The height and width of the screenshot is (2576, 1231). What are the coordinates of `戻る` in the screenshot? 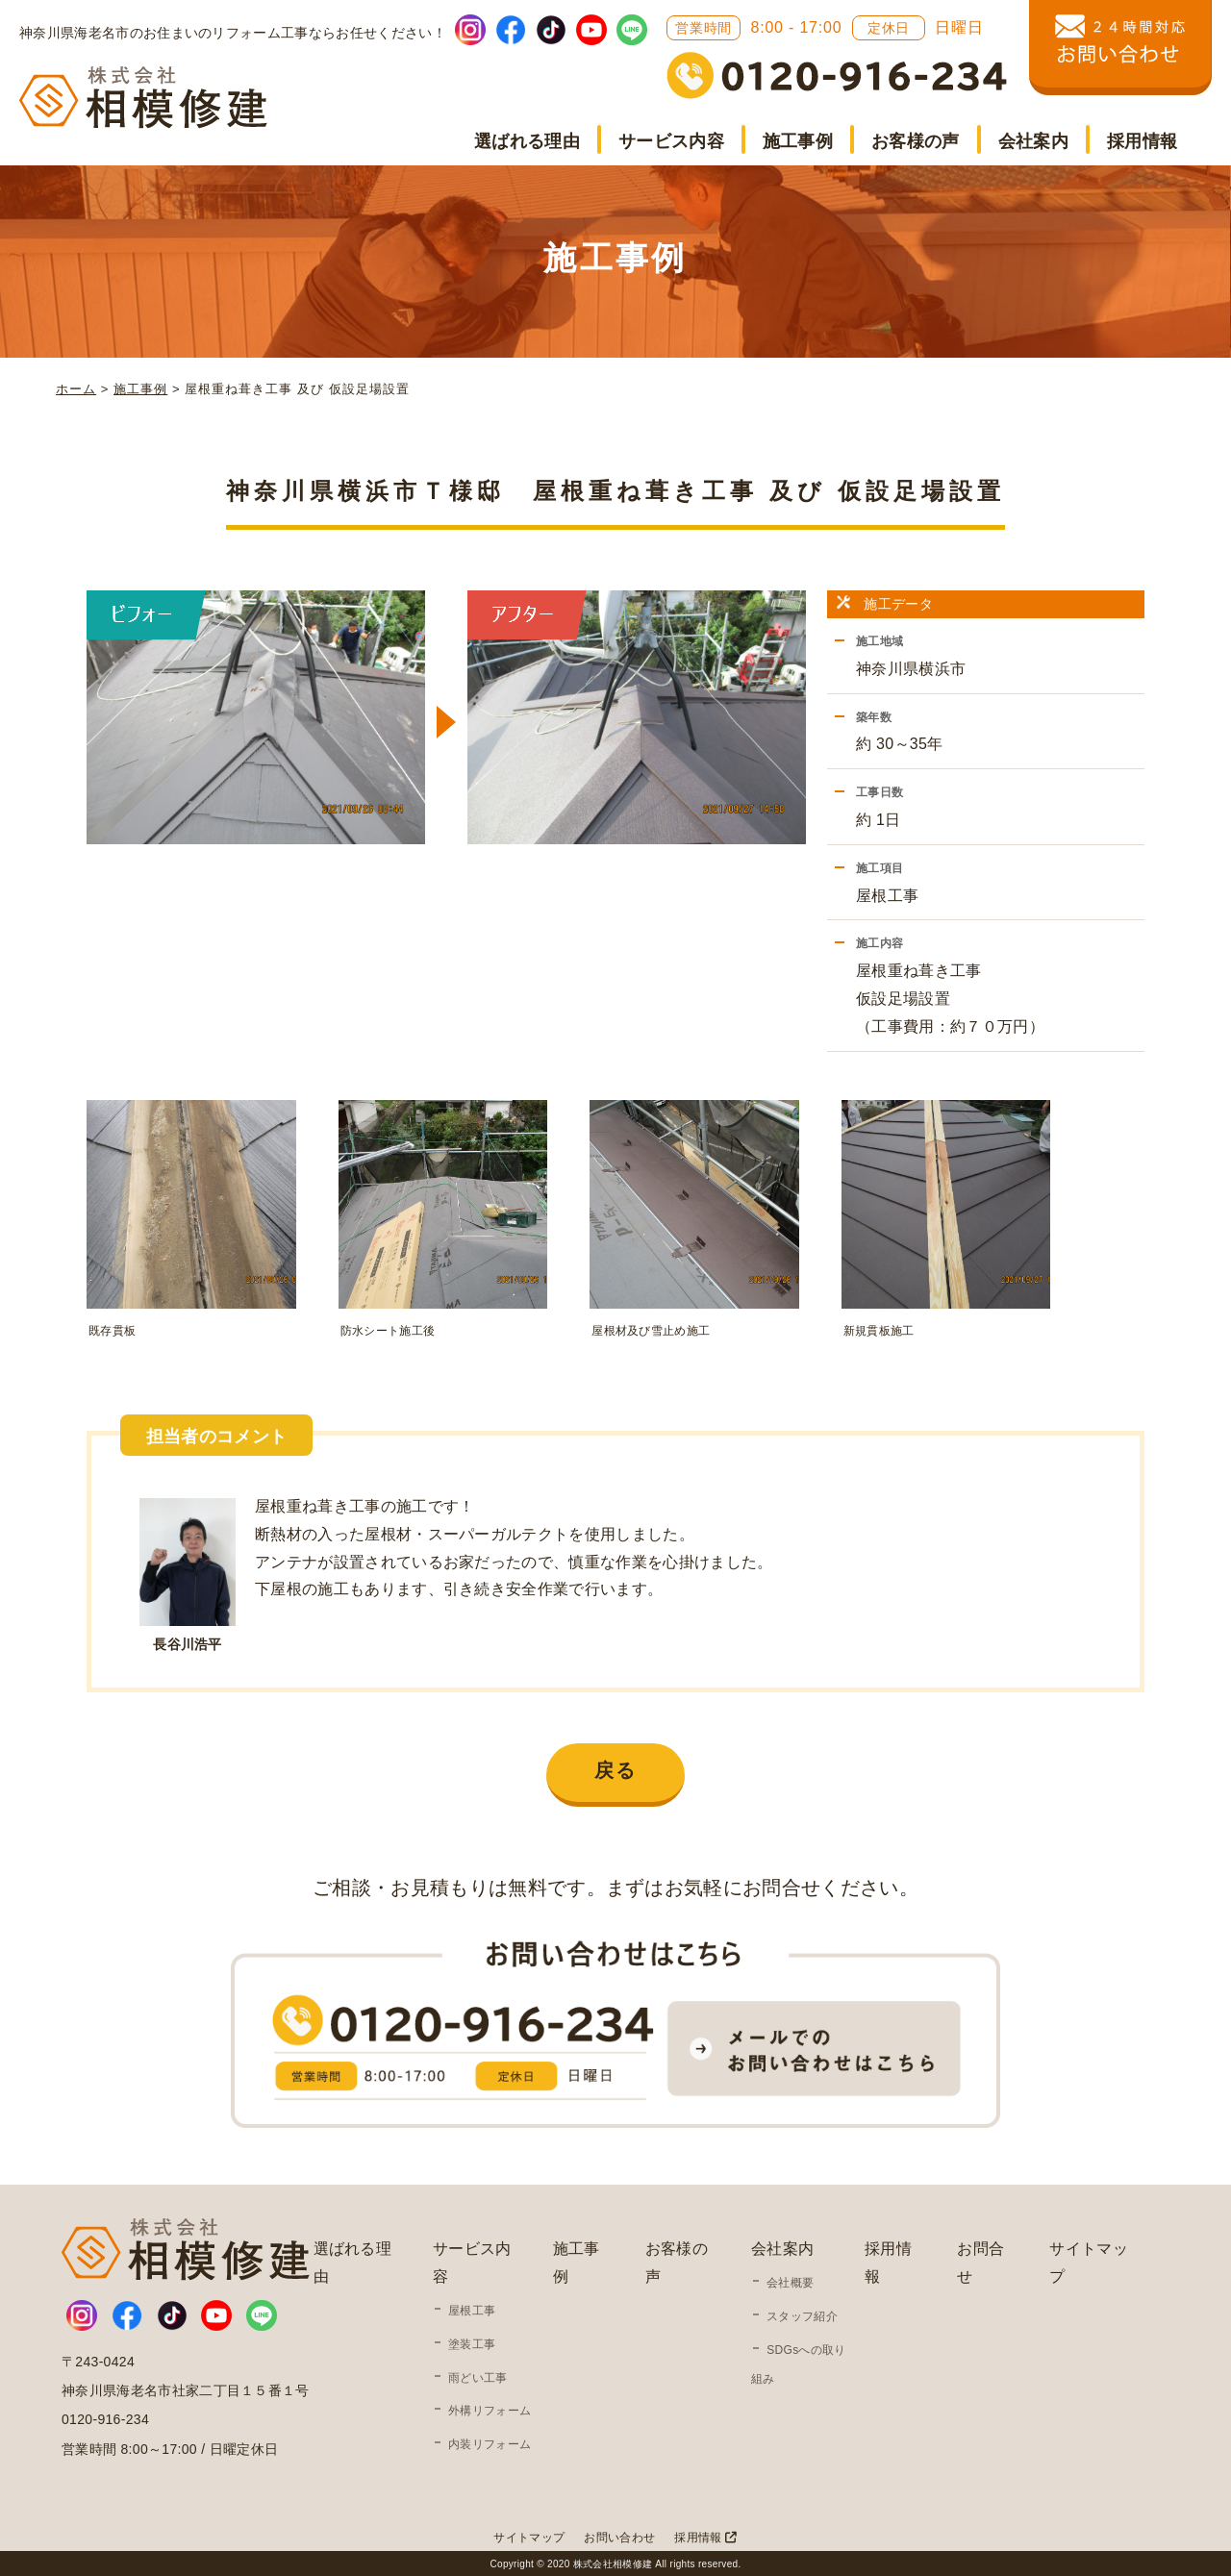 It's located at (615, 1767).